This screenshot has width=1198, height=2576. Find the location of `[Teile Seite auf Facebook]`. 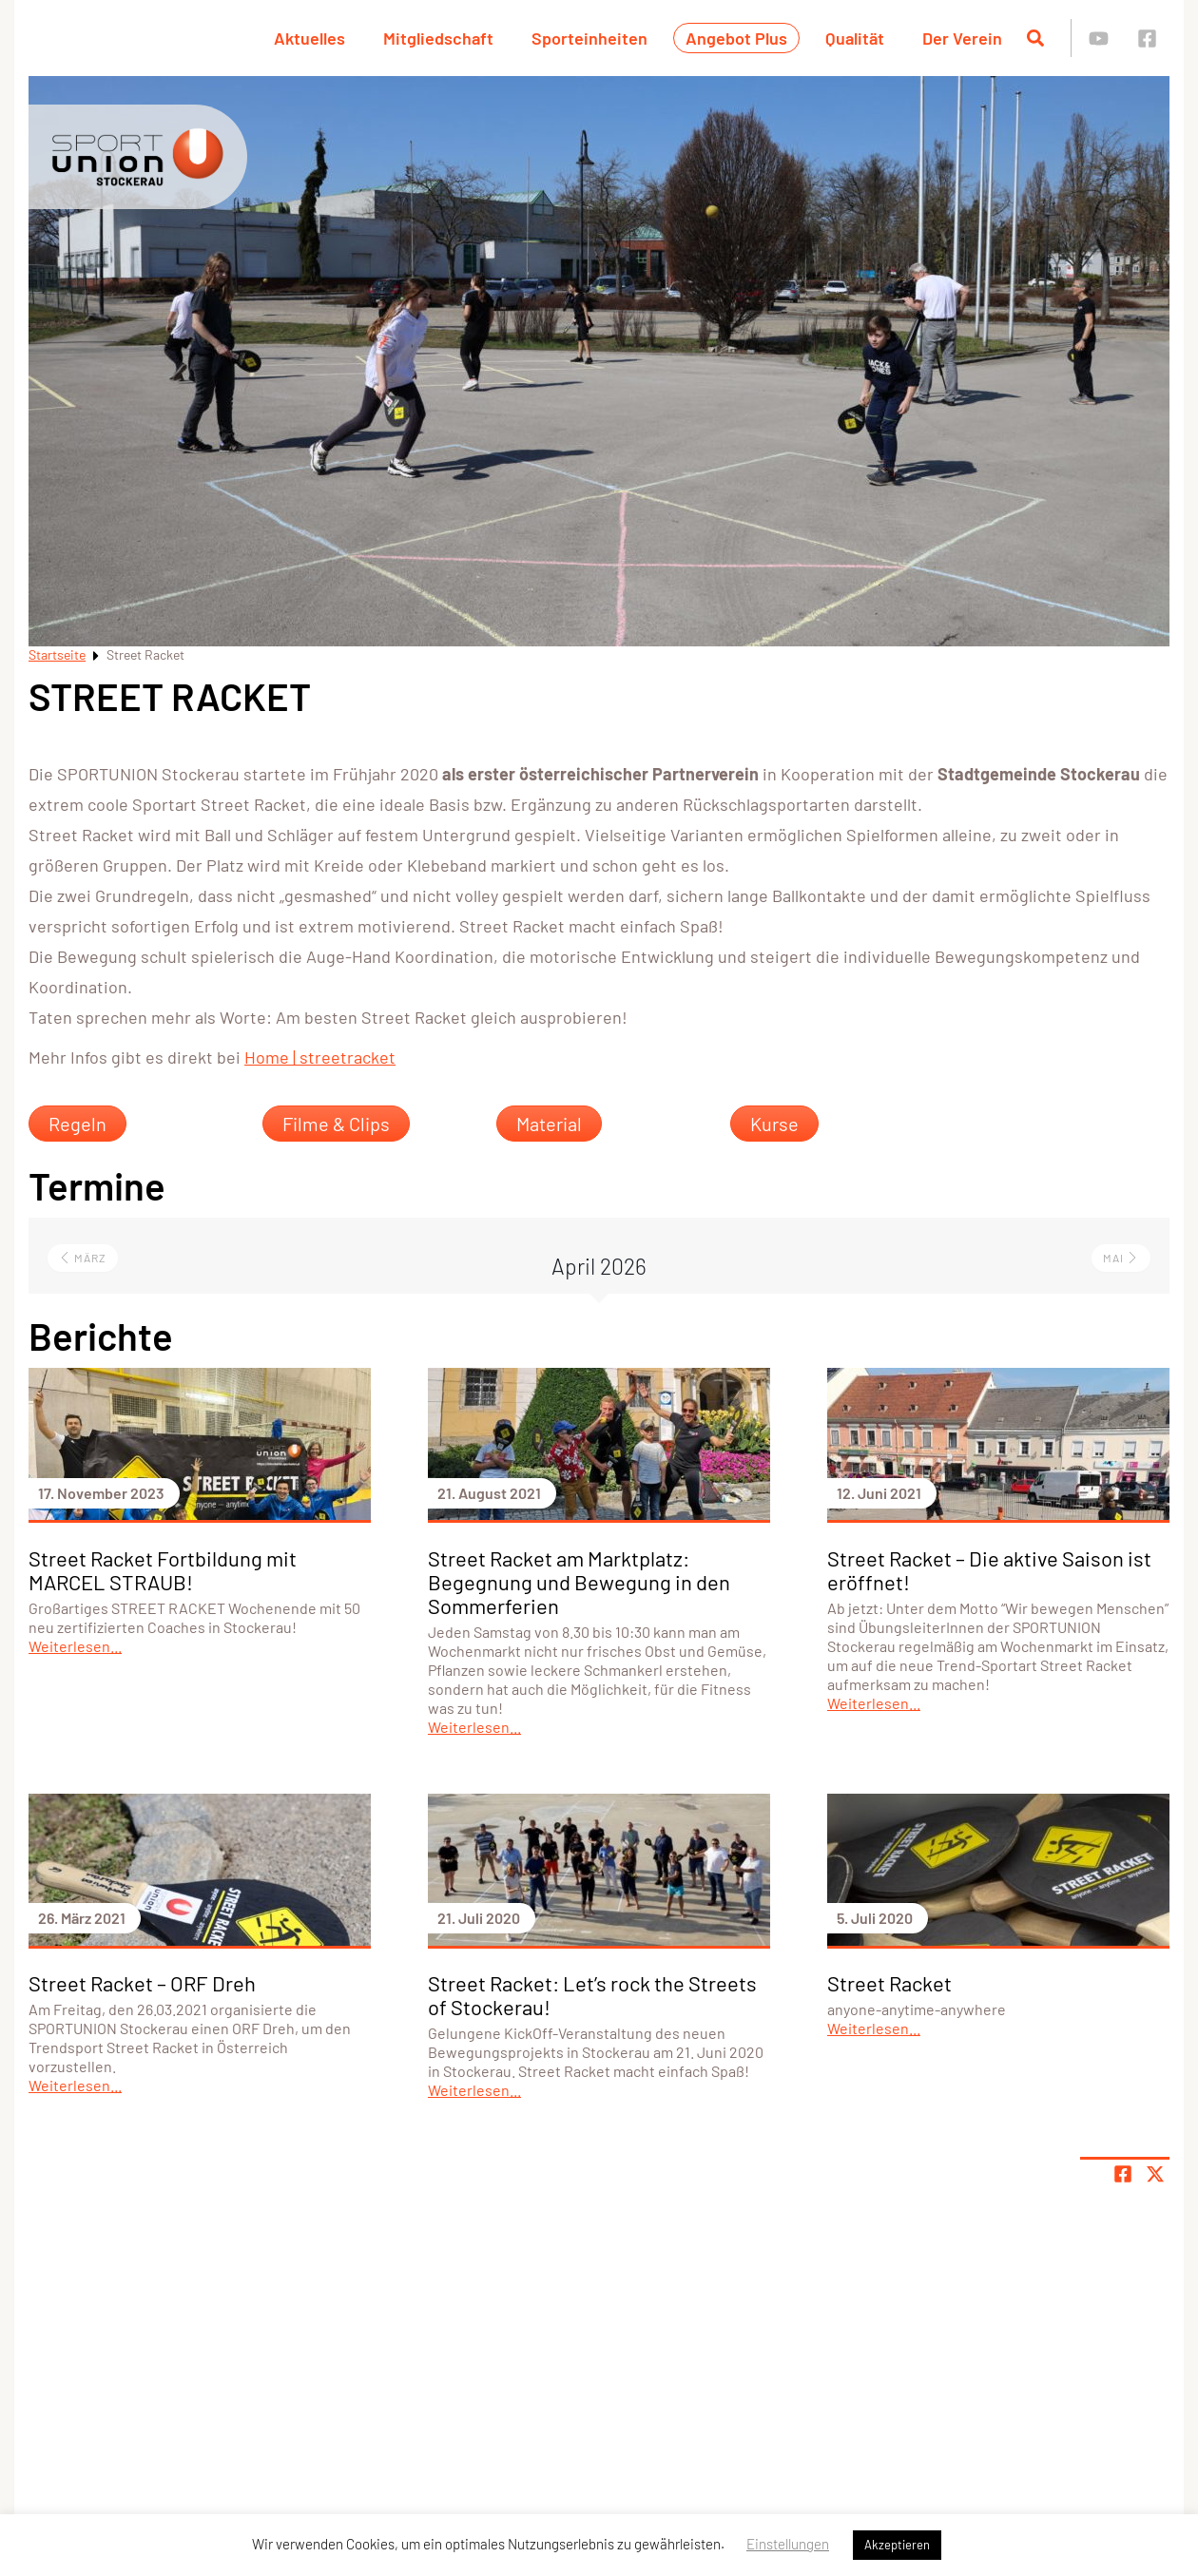

[Teile Seite auf Facebook] is located at coordinates (1123, 2174).